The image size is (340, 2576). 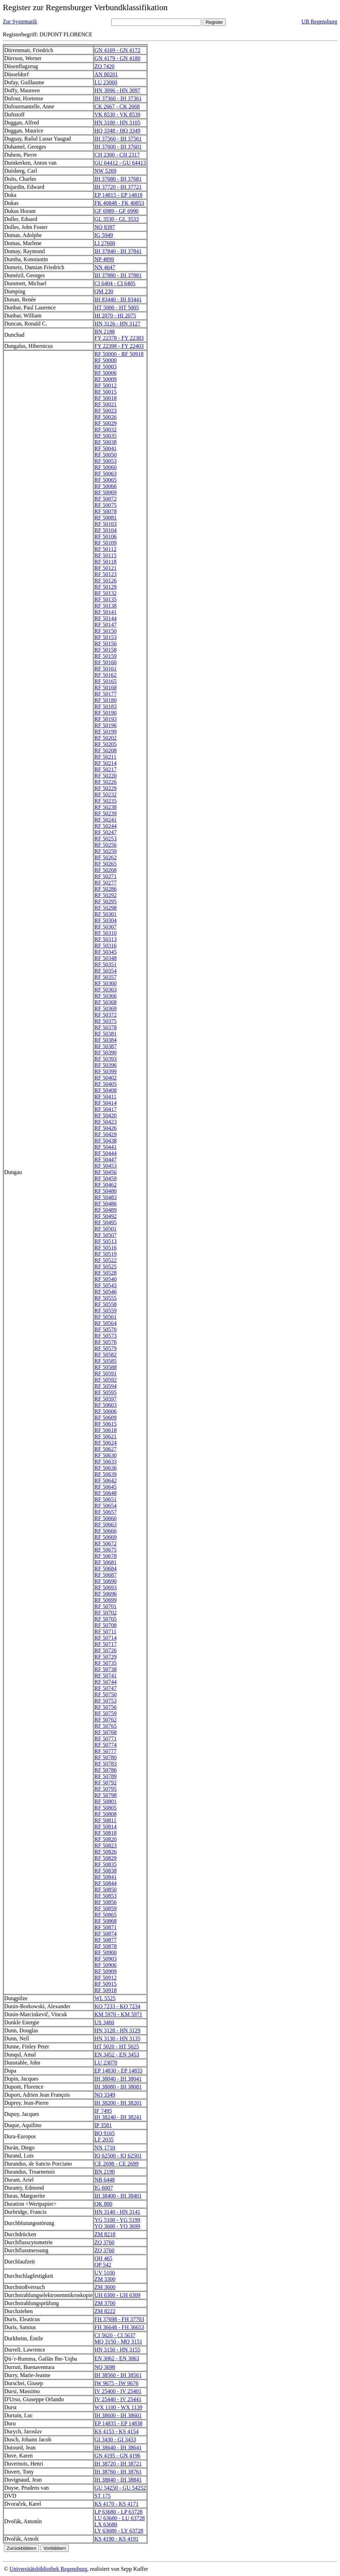 I want to click on RF 50606, so click(x=105, y=1411).